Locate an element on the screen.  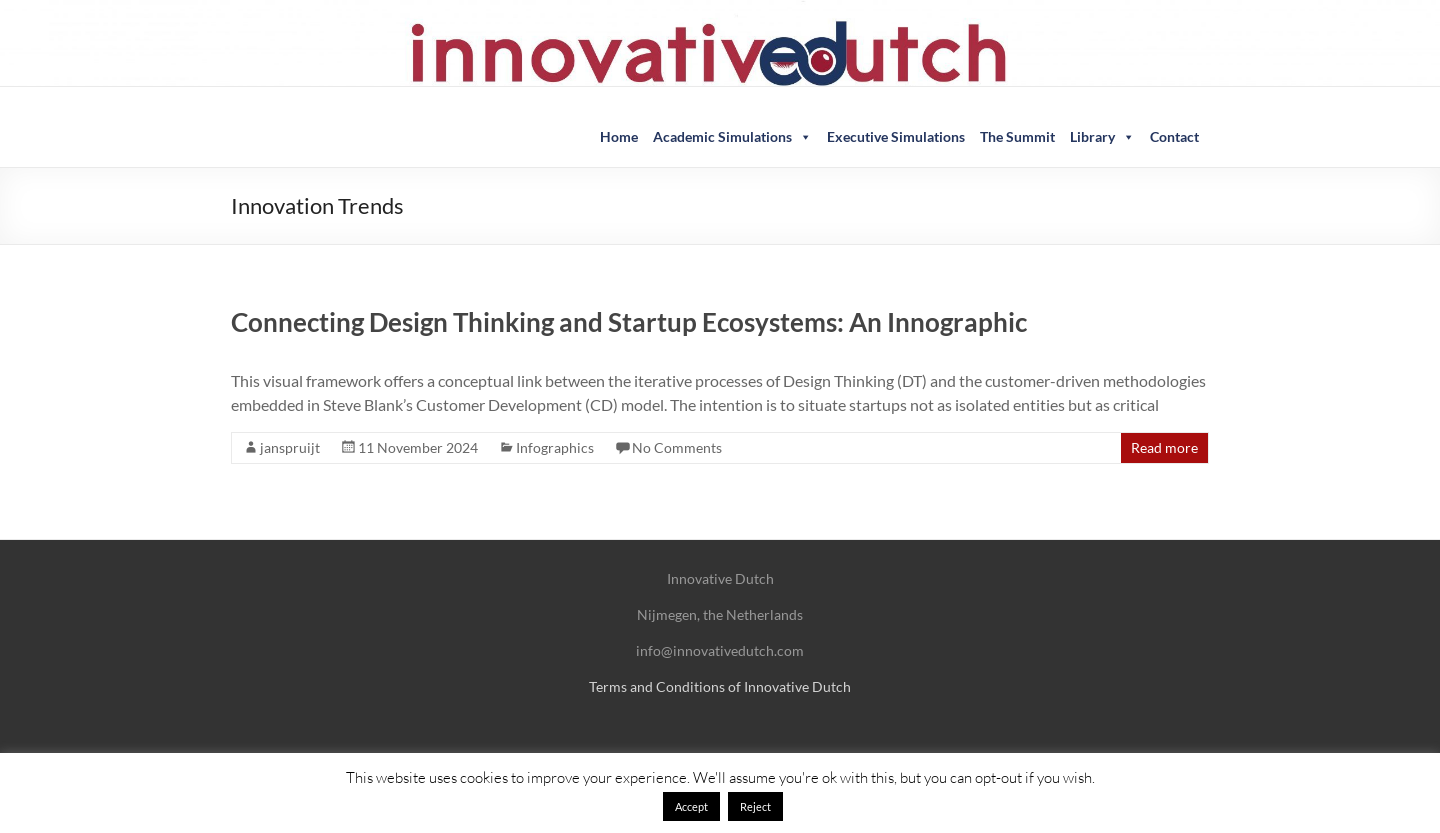
Connecting Design Thinking and Startup Ecosystems: An Innographic is located at coordinates (629, 322).